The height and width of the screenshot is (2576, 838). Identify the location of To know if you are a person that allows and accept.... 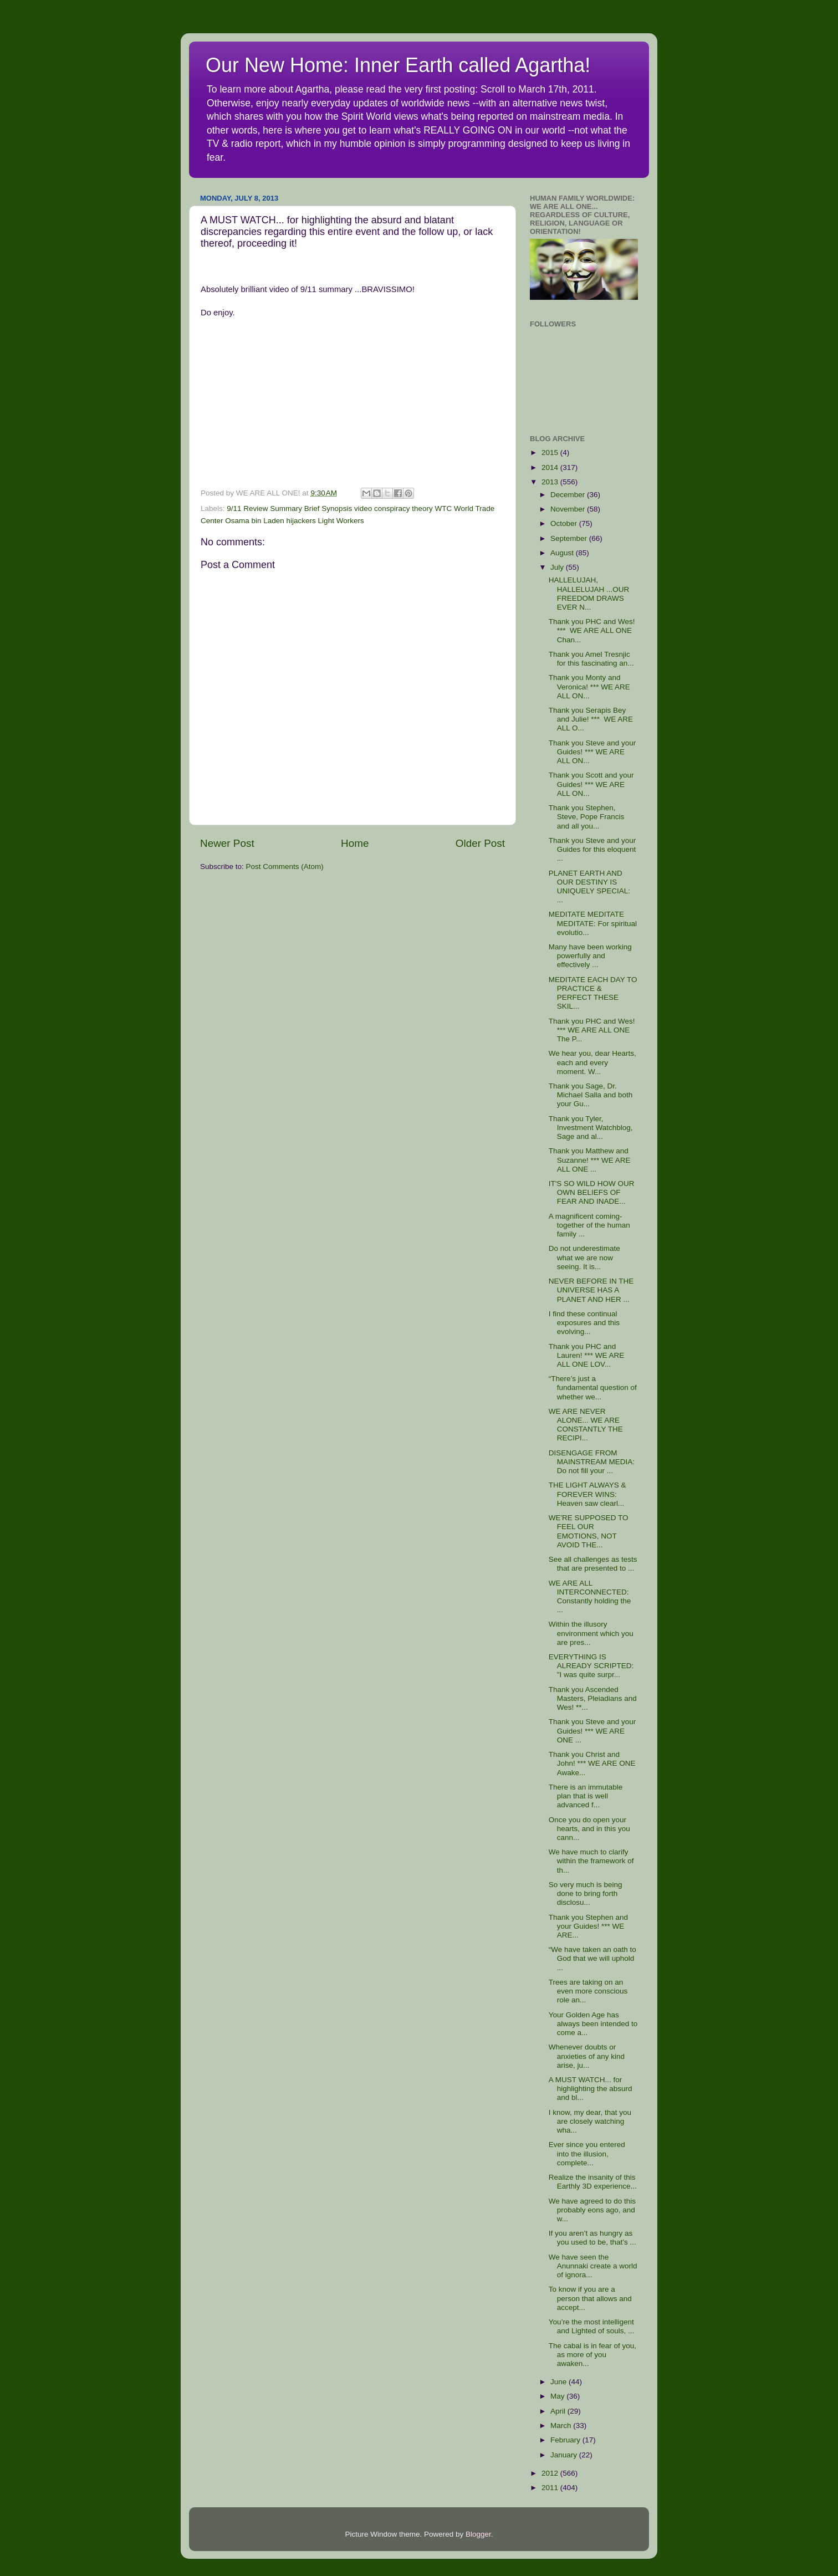
(590, 2298).